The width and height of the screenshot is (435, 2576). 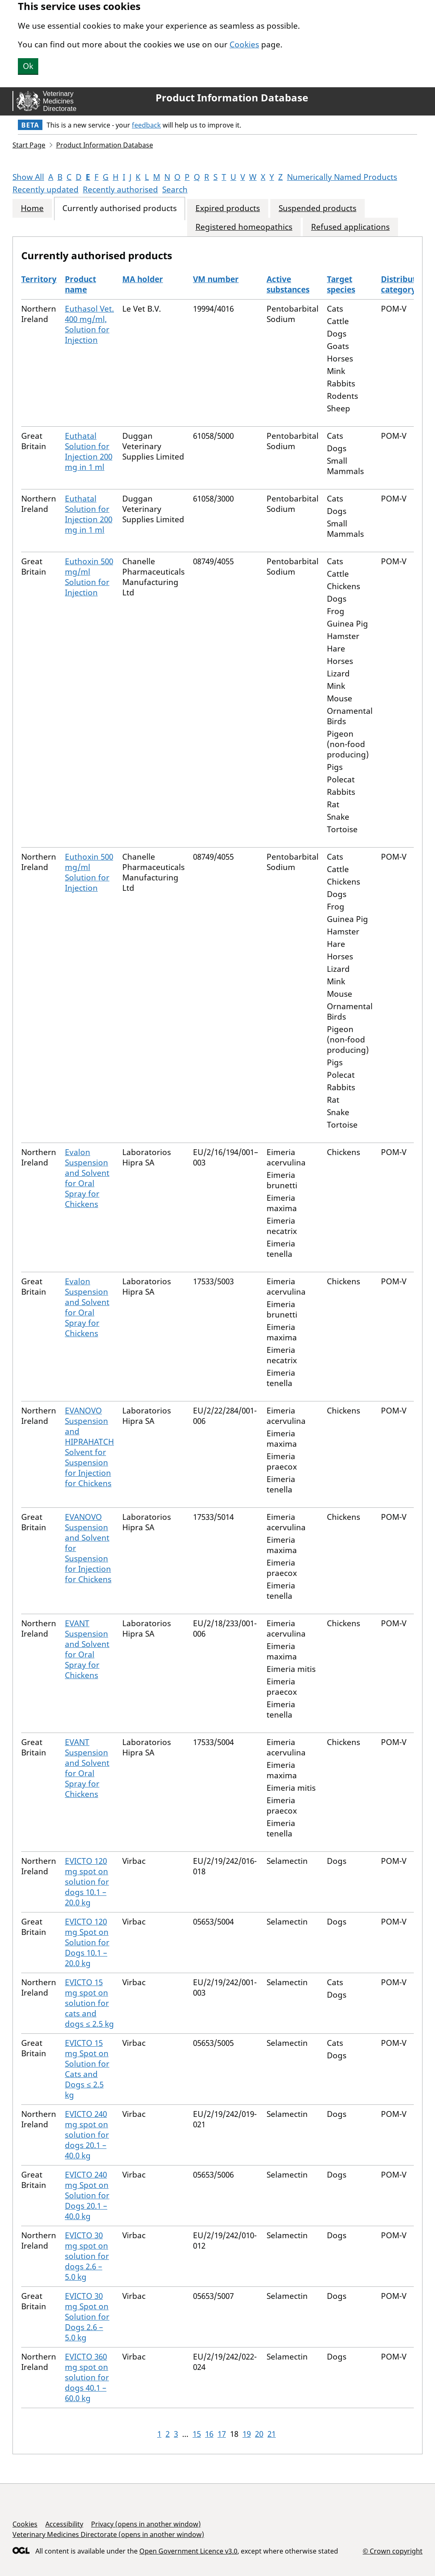 What do you see at coordinates (341, 284) in the screenshot?
I see `Target species` at bounding box center [341, 284].